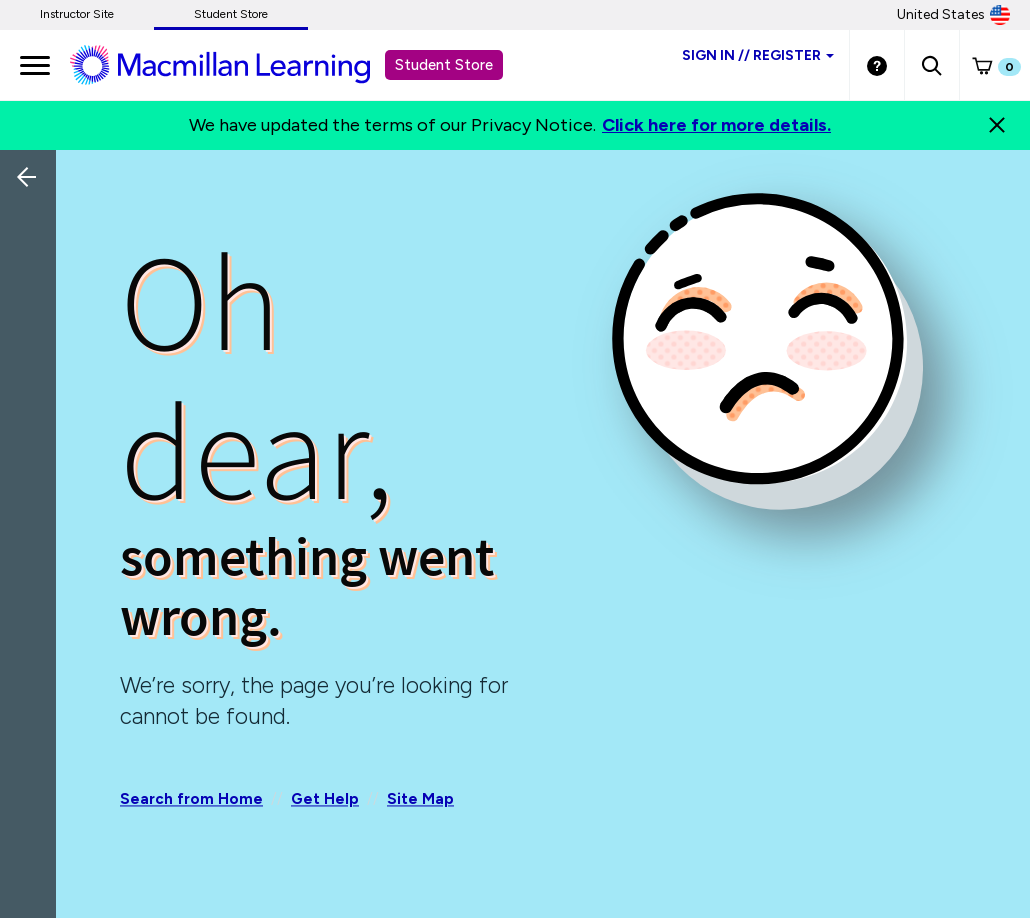 The width and height of the screenshot is (1030, 918). What do you see at coordinates (33, 310) in the screenshot?
I see `[Back]` at bounding box center [33, 310].